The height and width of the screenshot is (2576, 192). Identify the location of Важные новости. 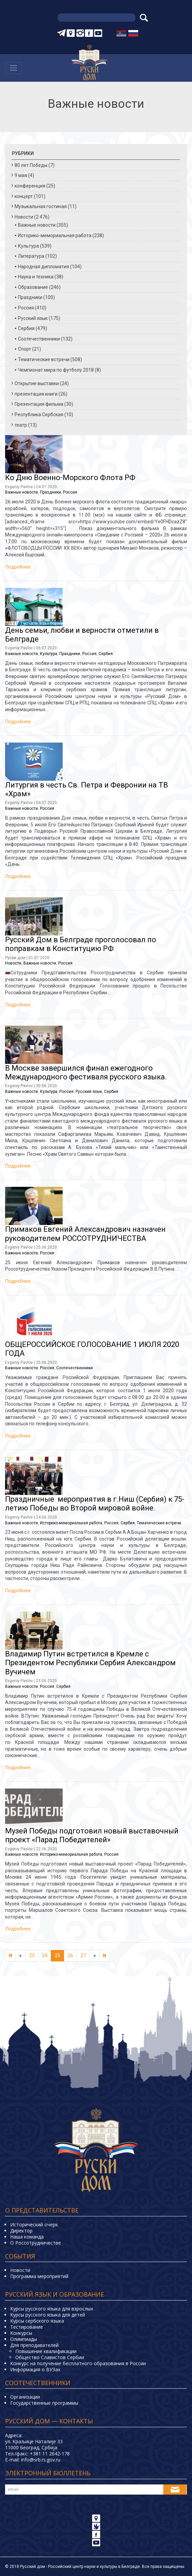
(37, 225).